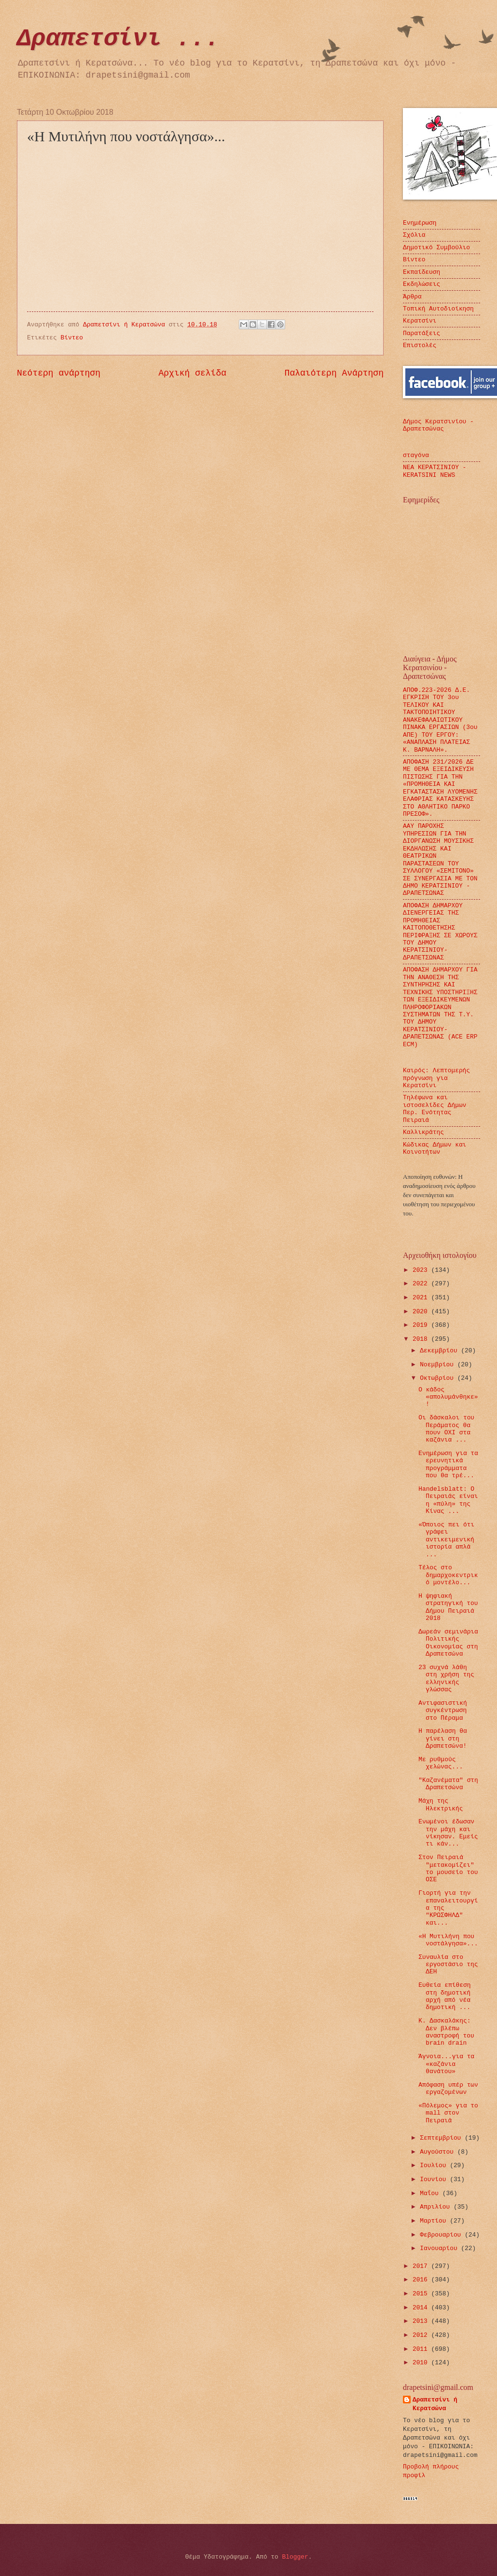  I want to click on Handelsblatt: O Πειραιάς είναι η «πύλη» της Κίνας ..., so click(448, 1500).